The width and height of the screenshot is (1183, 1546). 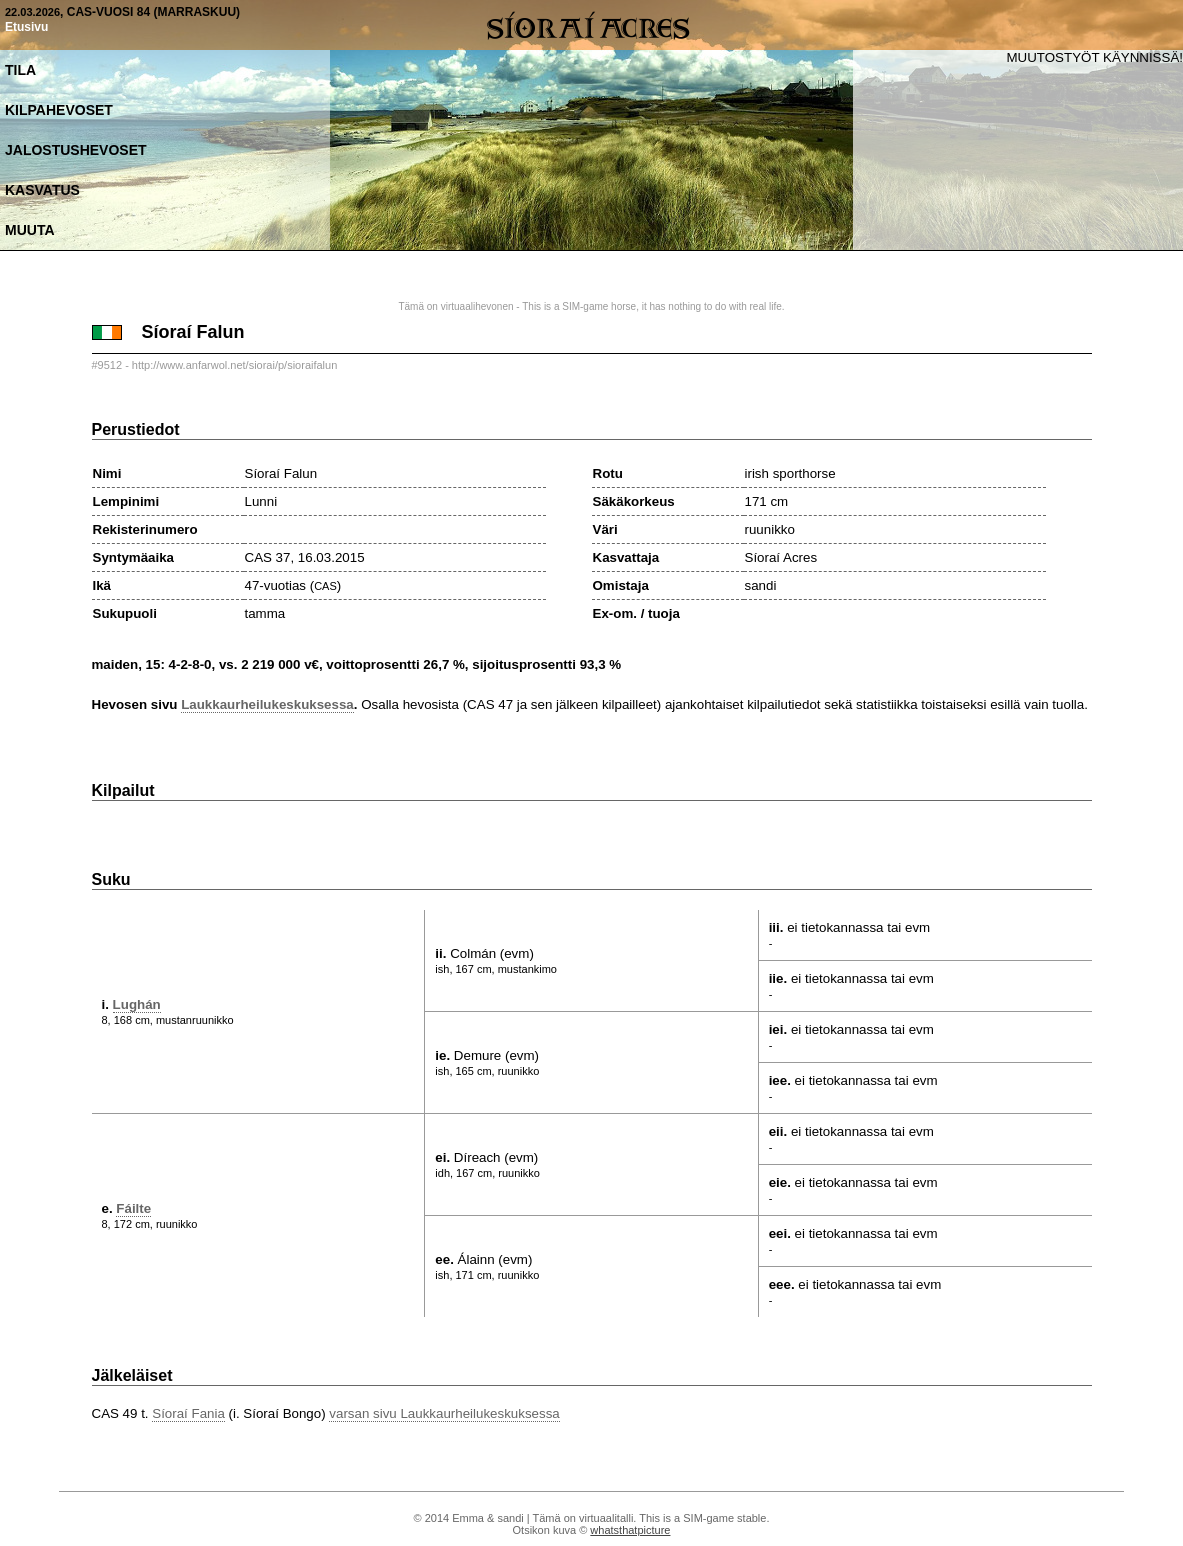 What do you see at coordinates (188, 1413) in the screenshot?
I see `Síoraí Fania` at bounding box center [188, 1413].